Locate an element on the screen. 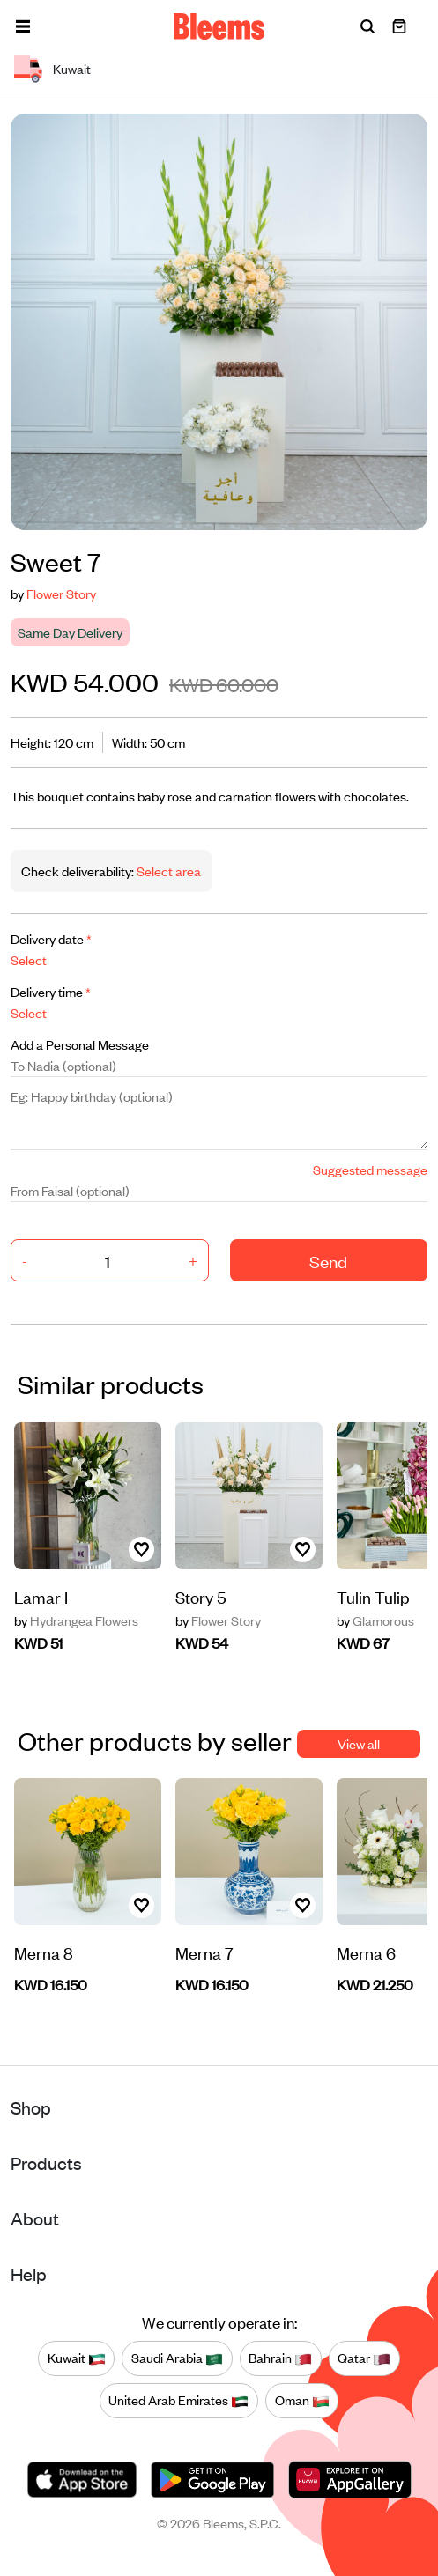  About is located at coordinates (35, 2218).